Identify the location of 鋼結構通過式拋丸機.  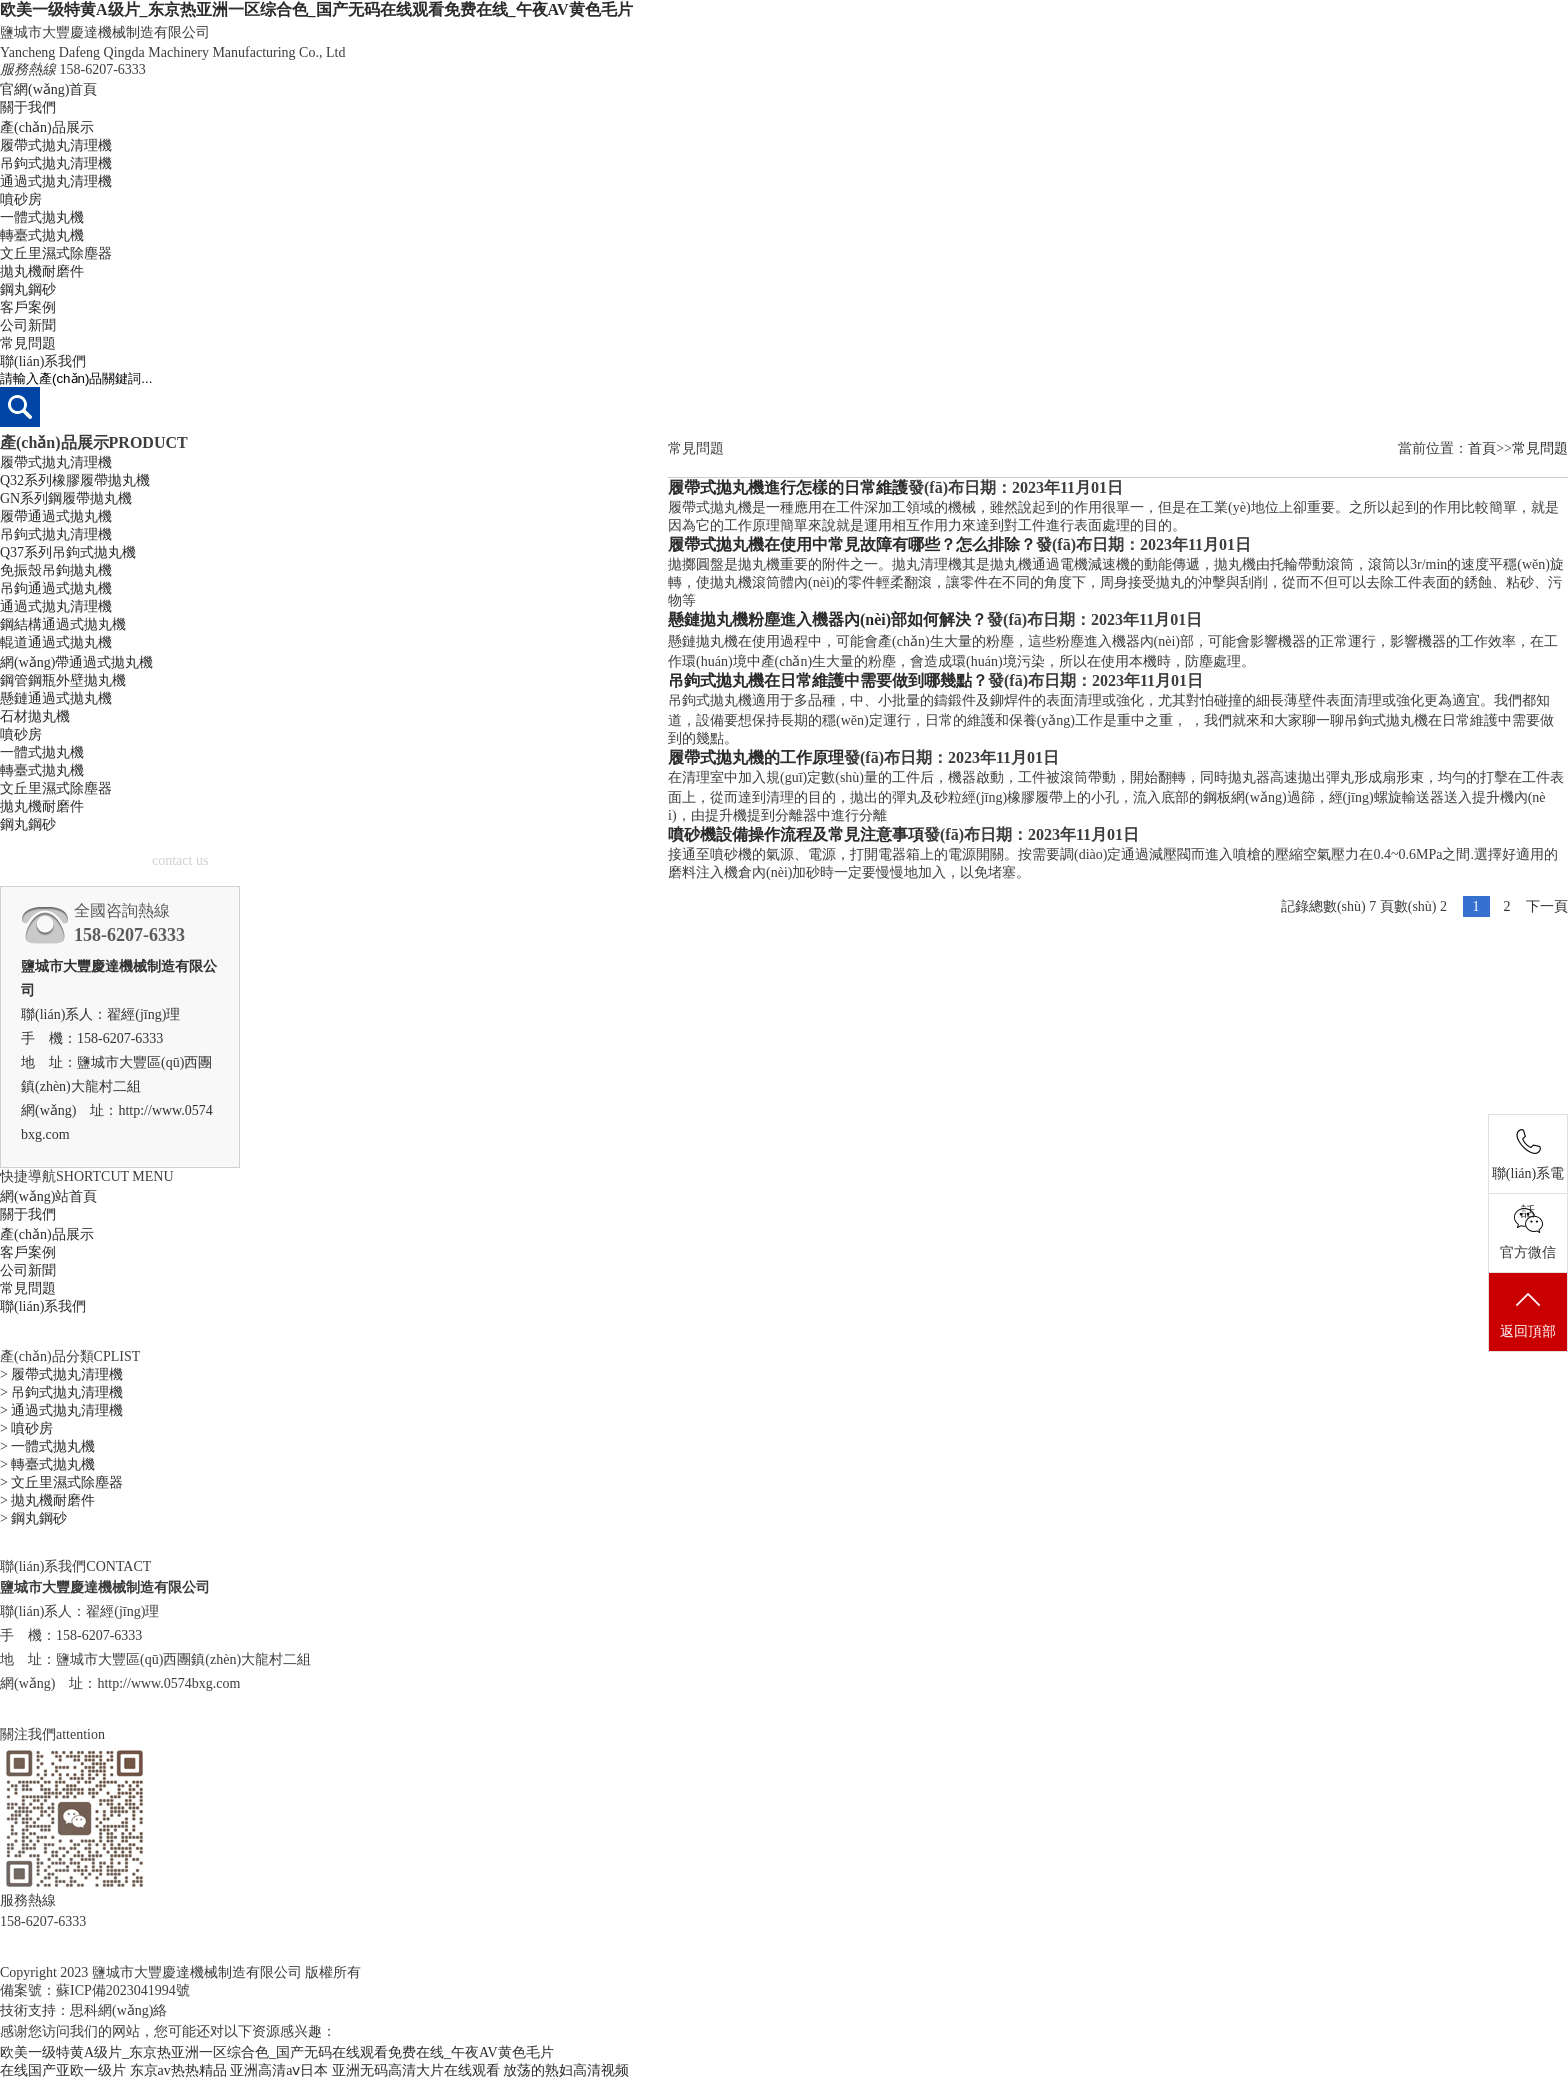
(63, 624).